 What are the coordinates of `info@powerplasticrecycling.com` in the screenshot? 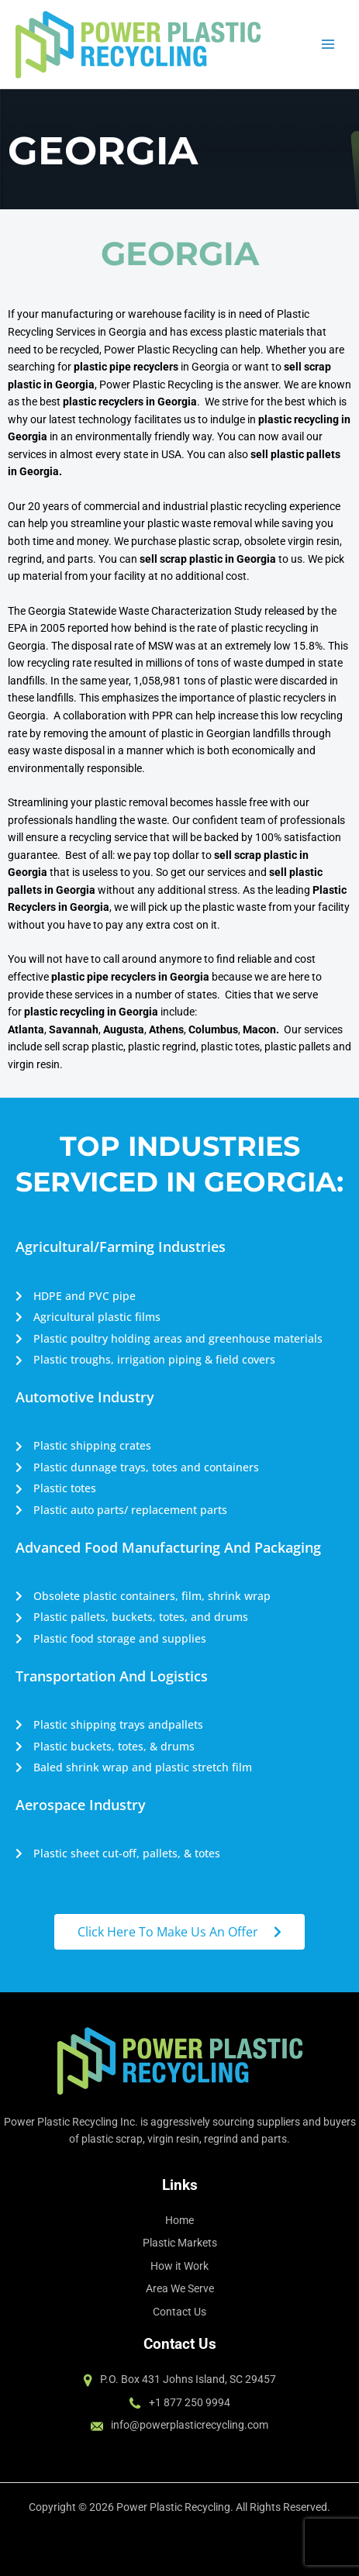 It's located at (189, 2425).